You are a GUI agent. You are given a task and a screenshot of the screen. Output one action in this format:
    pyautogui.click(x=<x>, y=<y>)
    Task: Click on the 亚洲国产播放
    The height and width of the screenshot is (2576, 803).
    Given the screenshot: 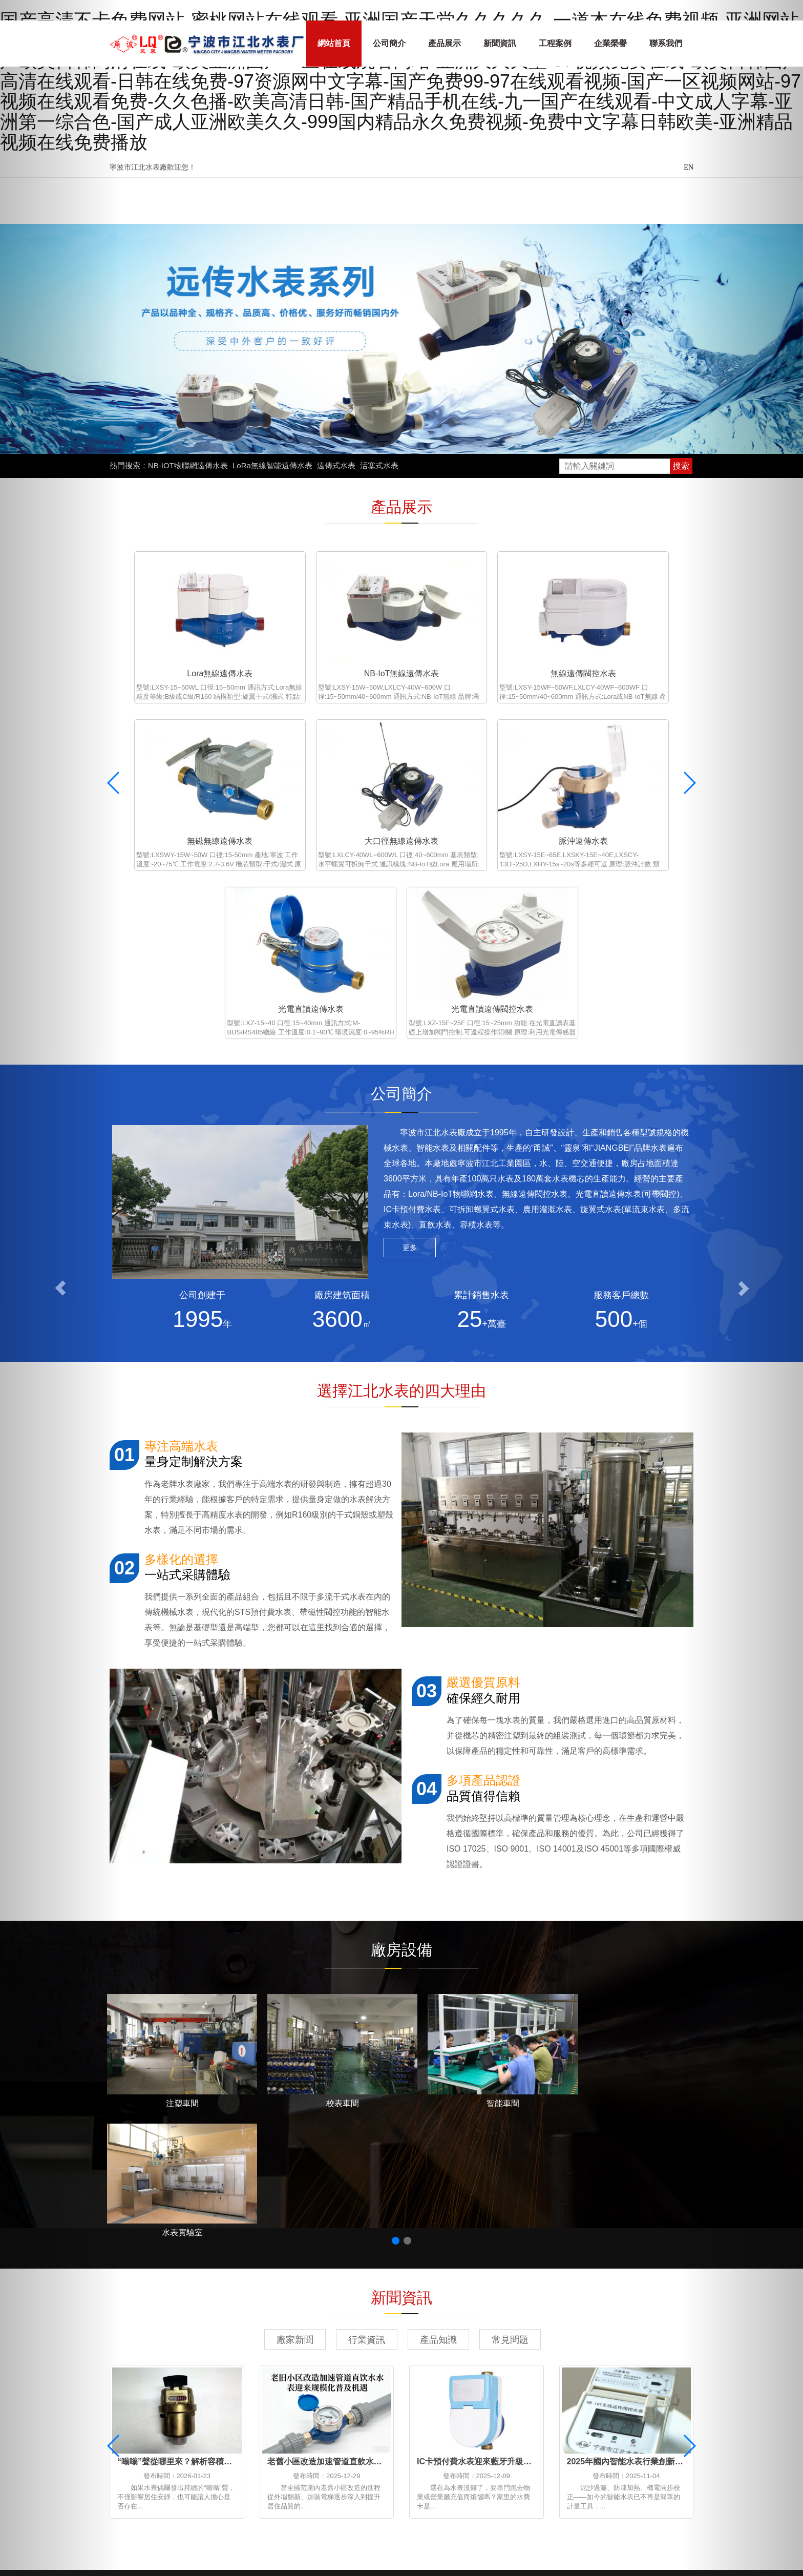 What is the action you would take?
    pyautogui.click(x=363, y=2523)
    